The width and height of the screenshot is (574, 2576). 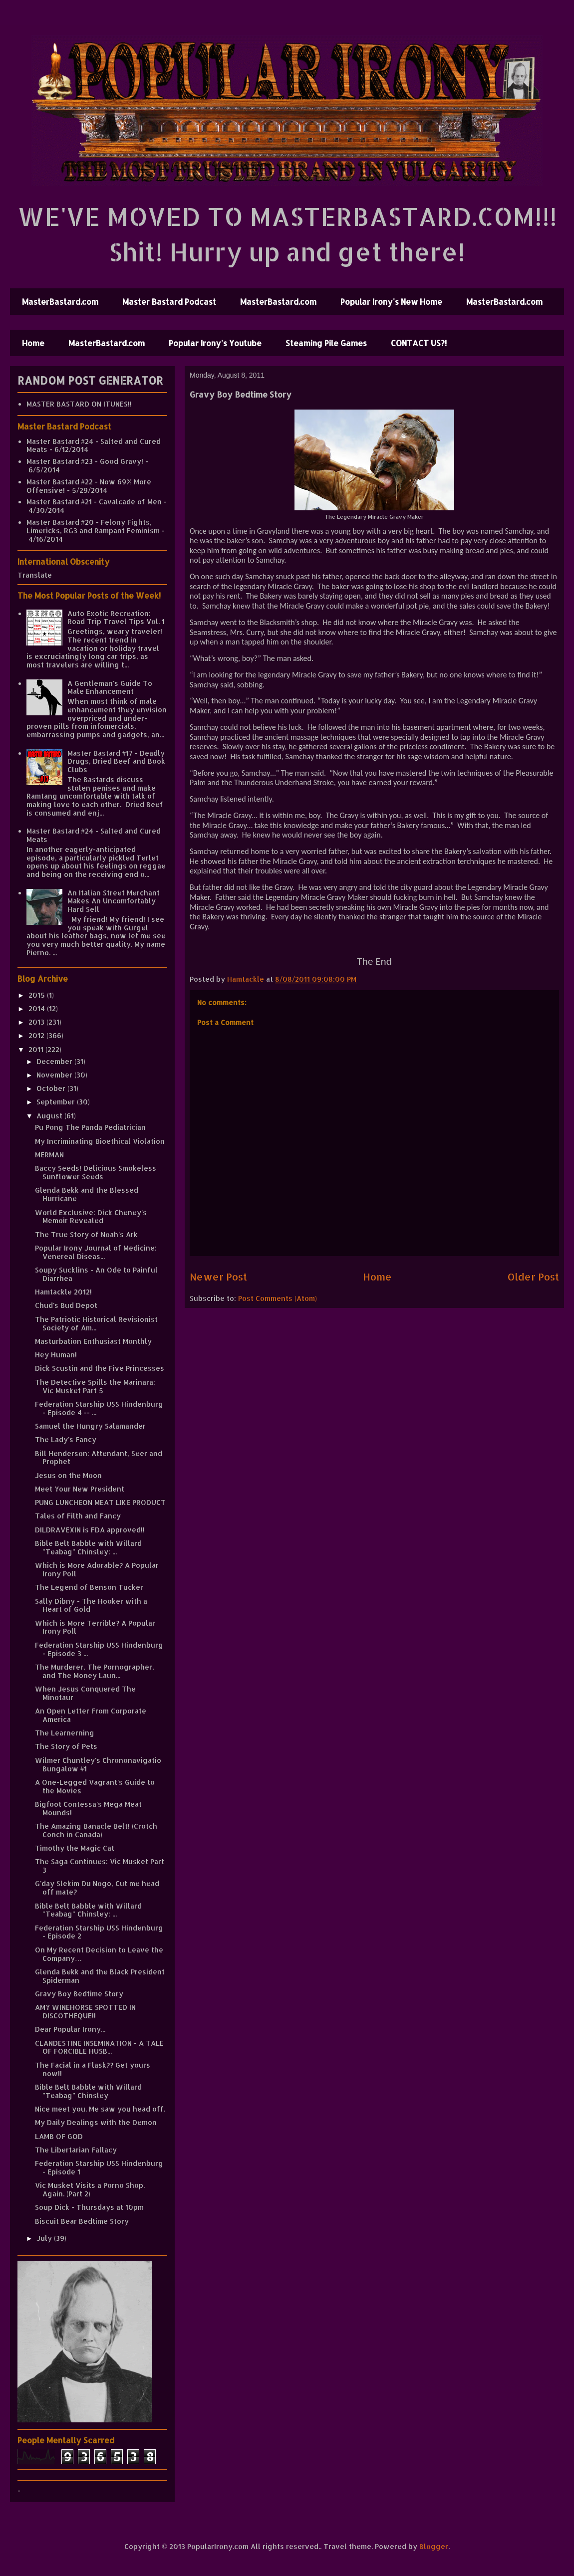 What do you see at coordinates (60, 301) in the screenshot?
I see `MasterBastard.com` at bounding box center [60, 301].